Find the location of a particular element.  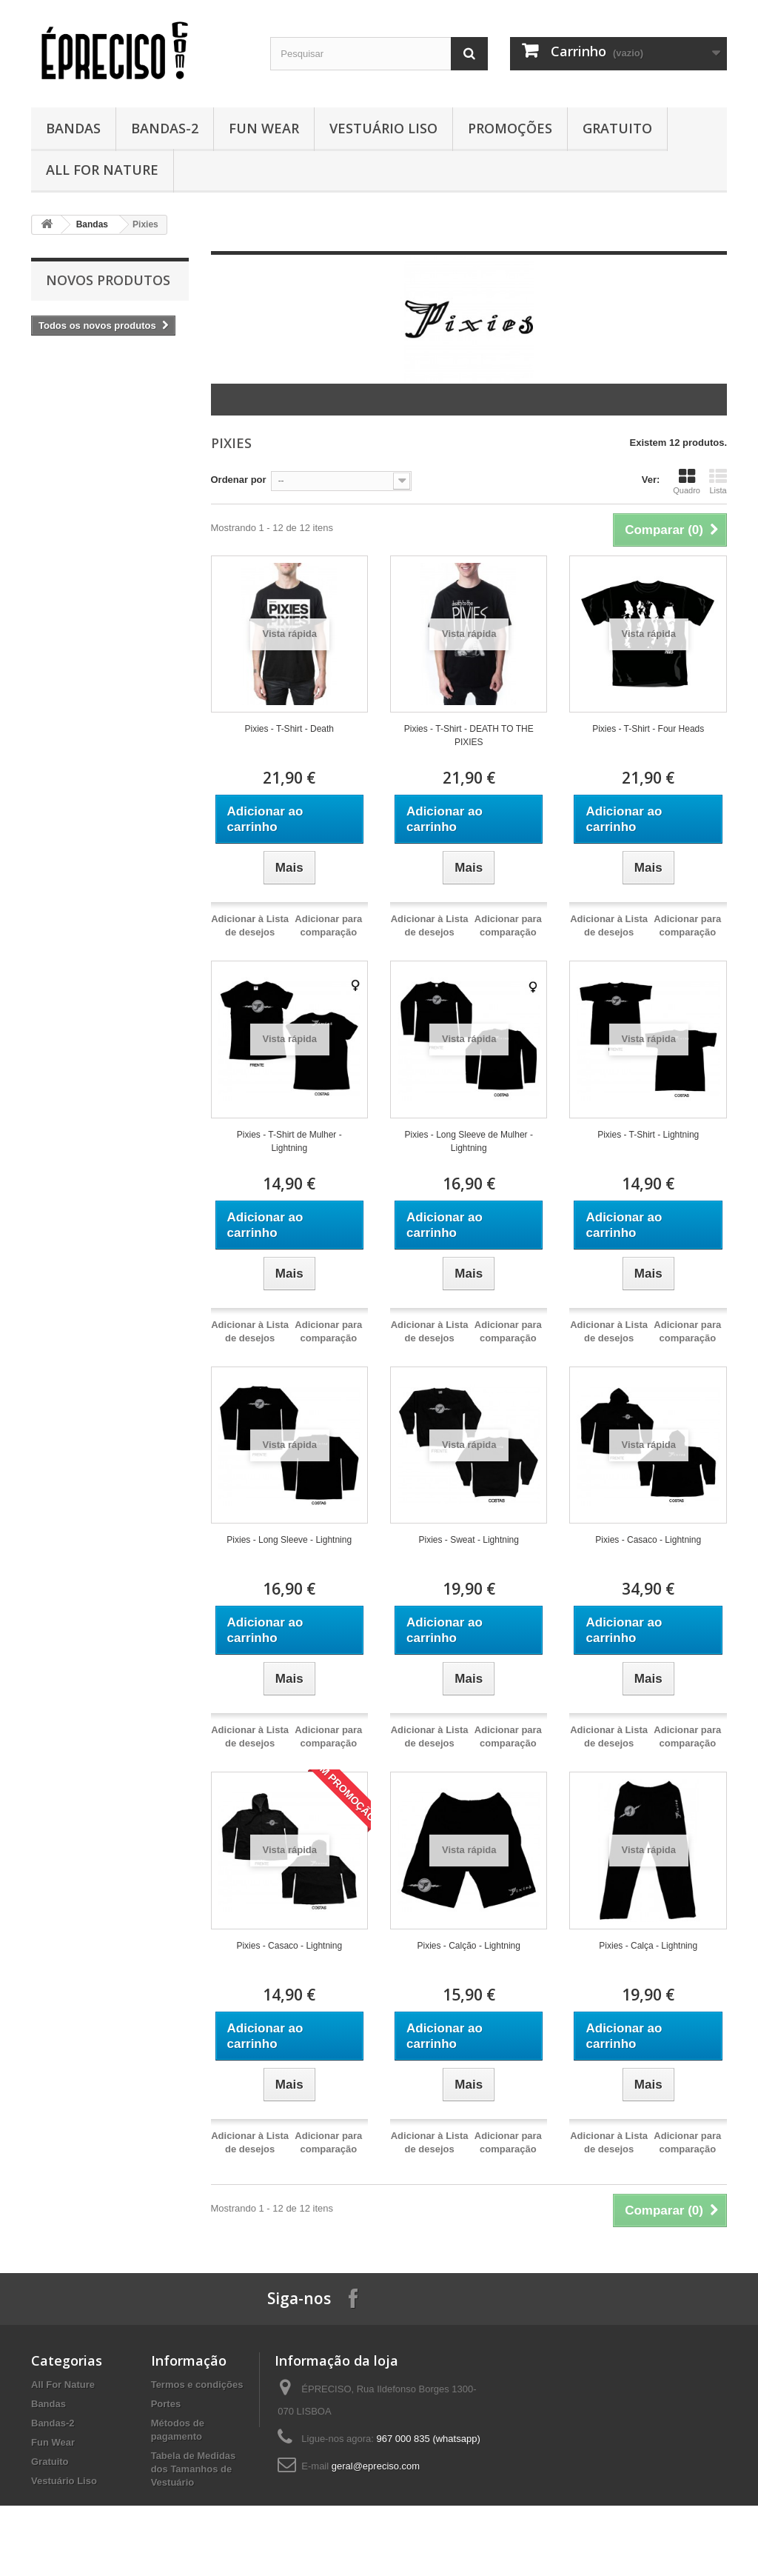

Promoções is located at coordinates (510, 128).